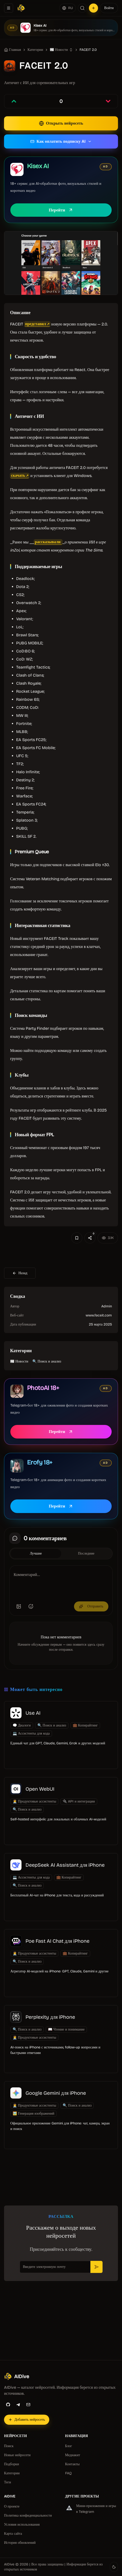  Describe the element at coordinates (8, 2405) in the screenshot. I see `[GitHub]` at that location.